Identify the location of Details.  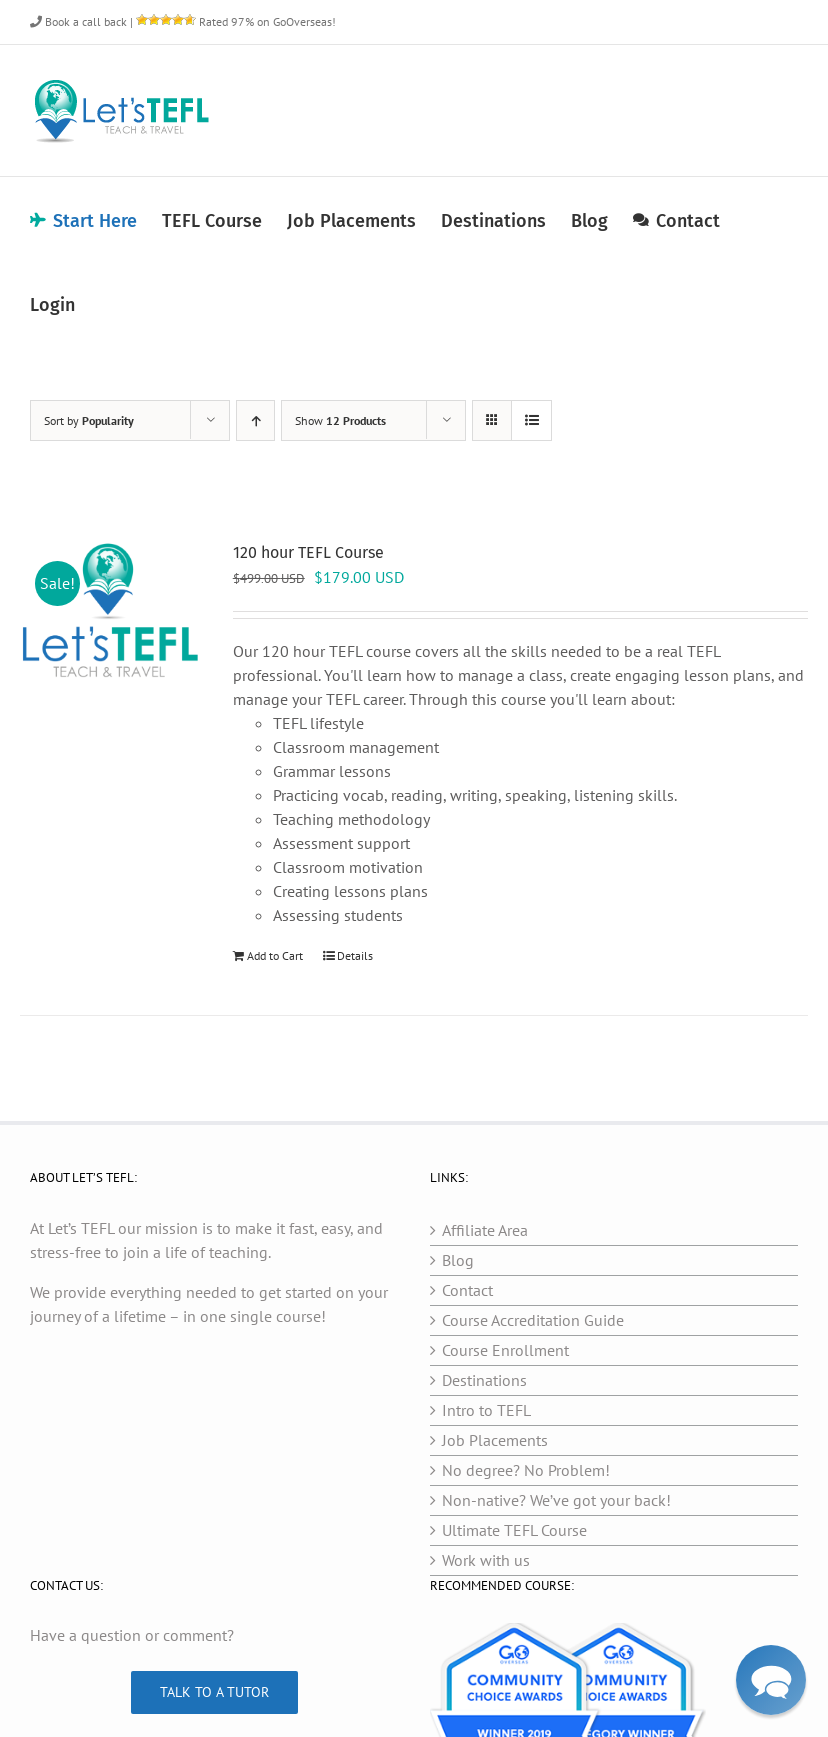
(355, 955).